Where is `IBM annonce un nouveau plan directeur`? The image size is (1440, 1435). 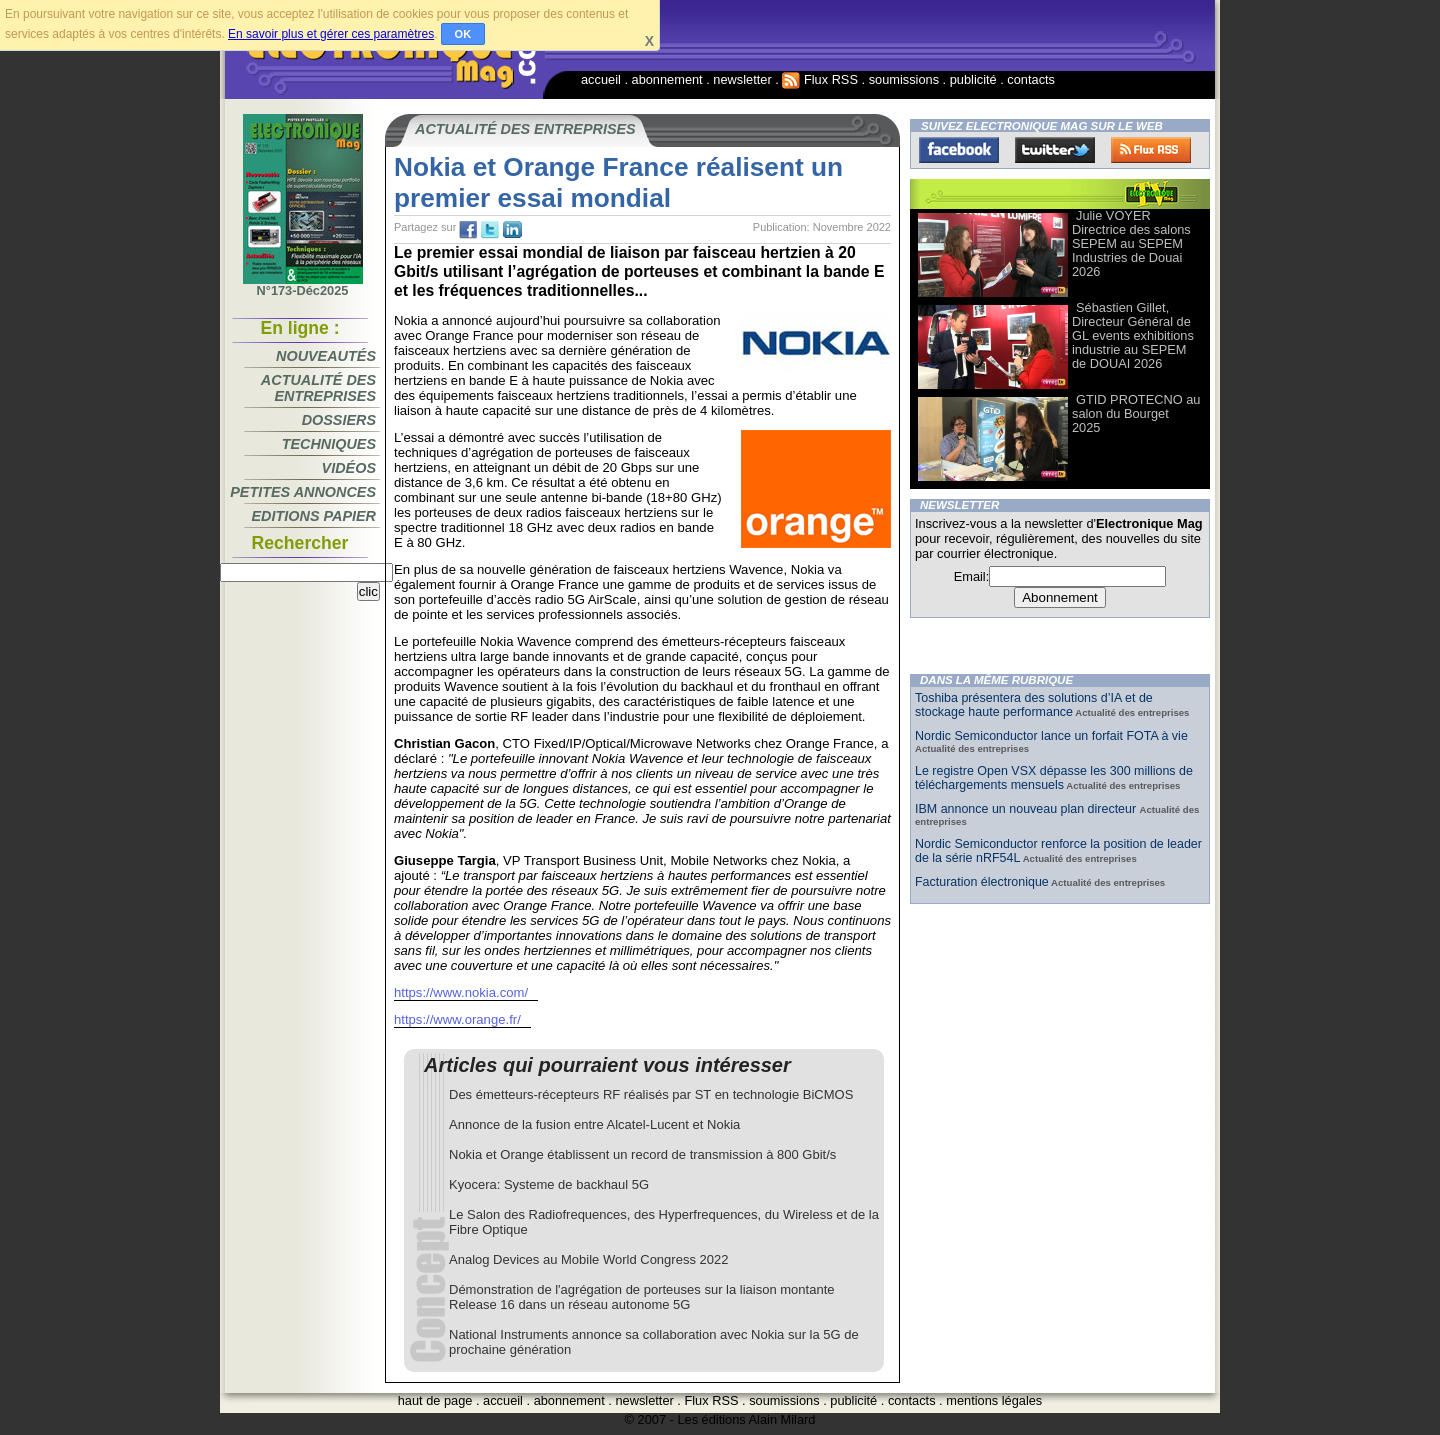 IBM annonce un nouveau plan directeur is located at coordinates (1027, 809).